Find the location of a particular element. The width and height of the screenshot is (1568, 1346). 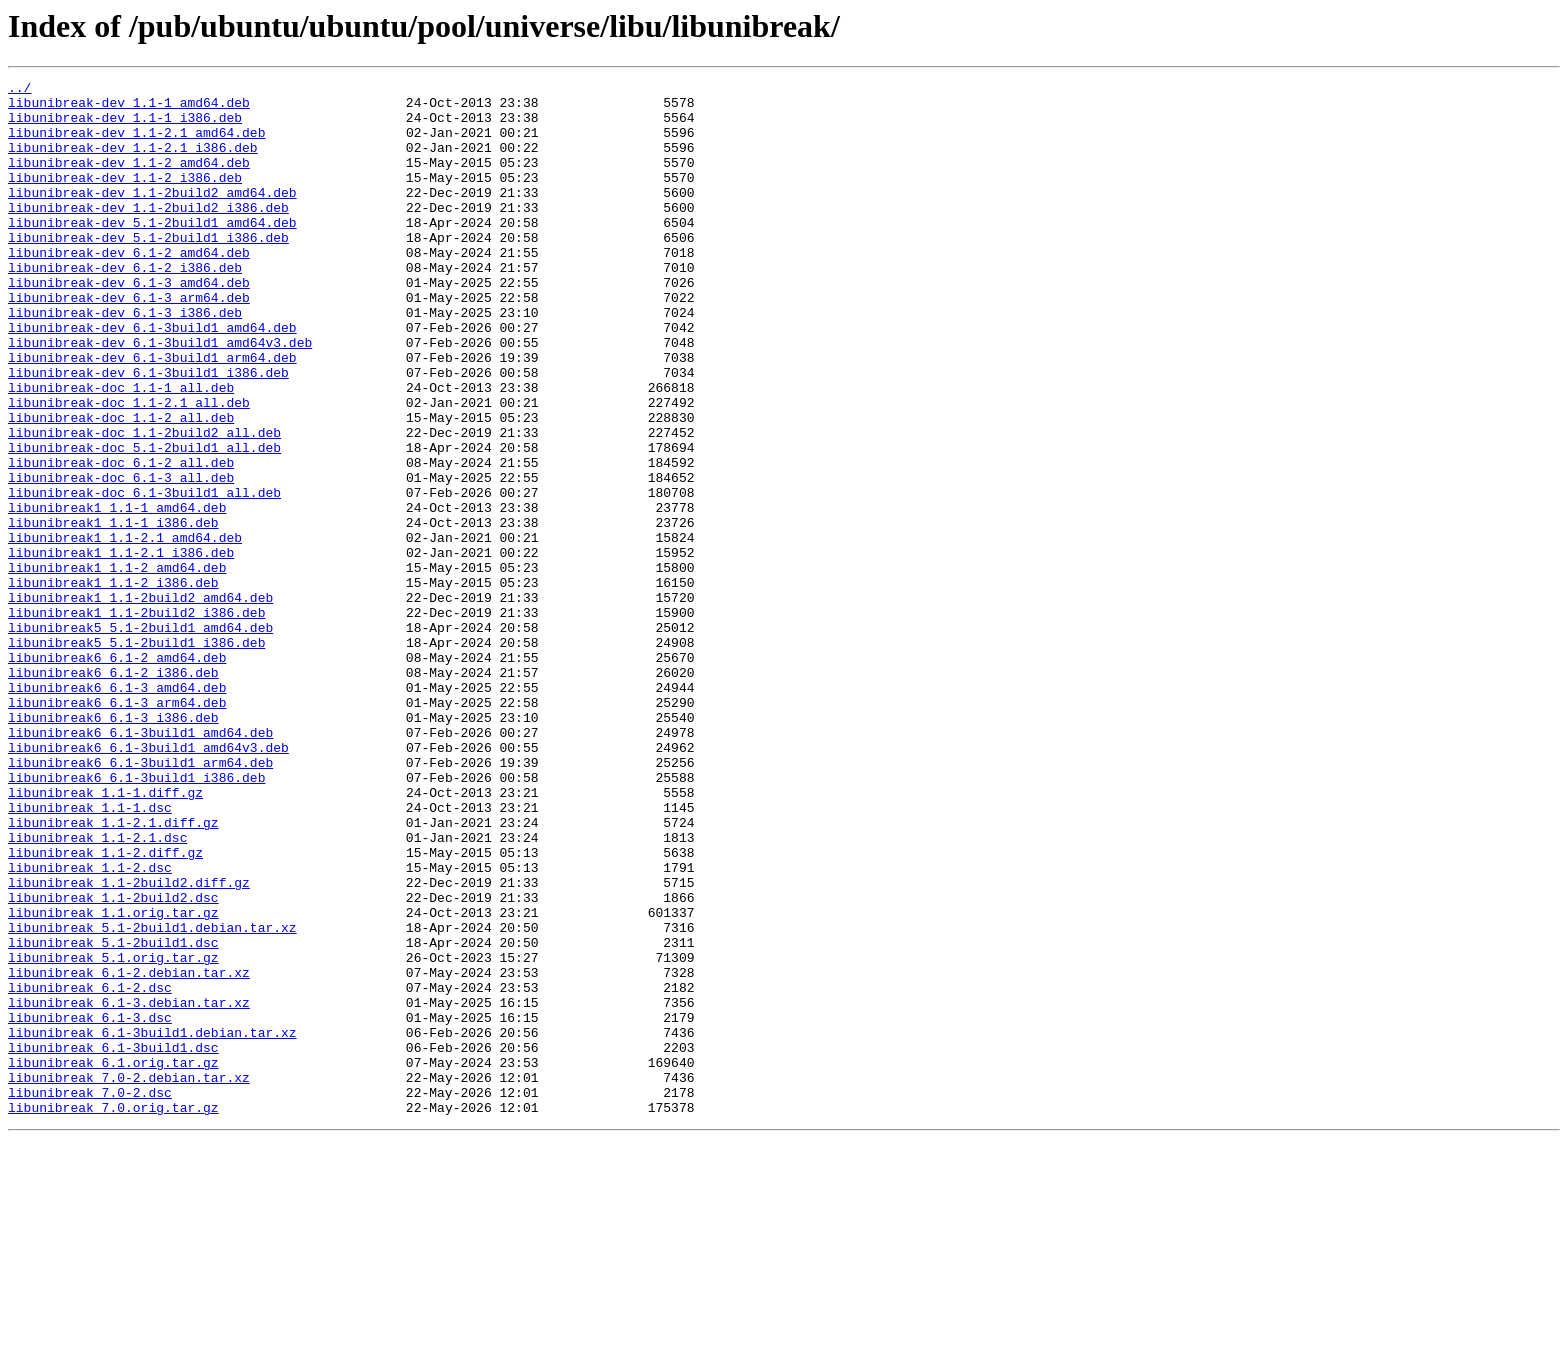

libunibreak_1.1-2.diff.gz is located at coordinates (105, 1008).